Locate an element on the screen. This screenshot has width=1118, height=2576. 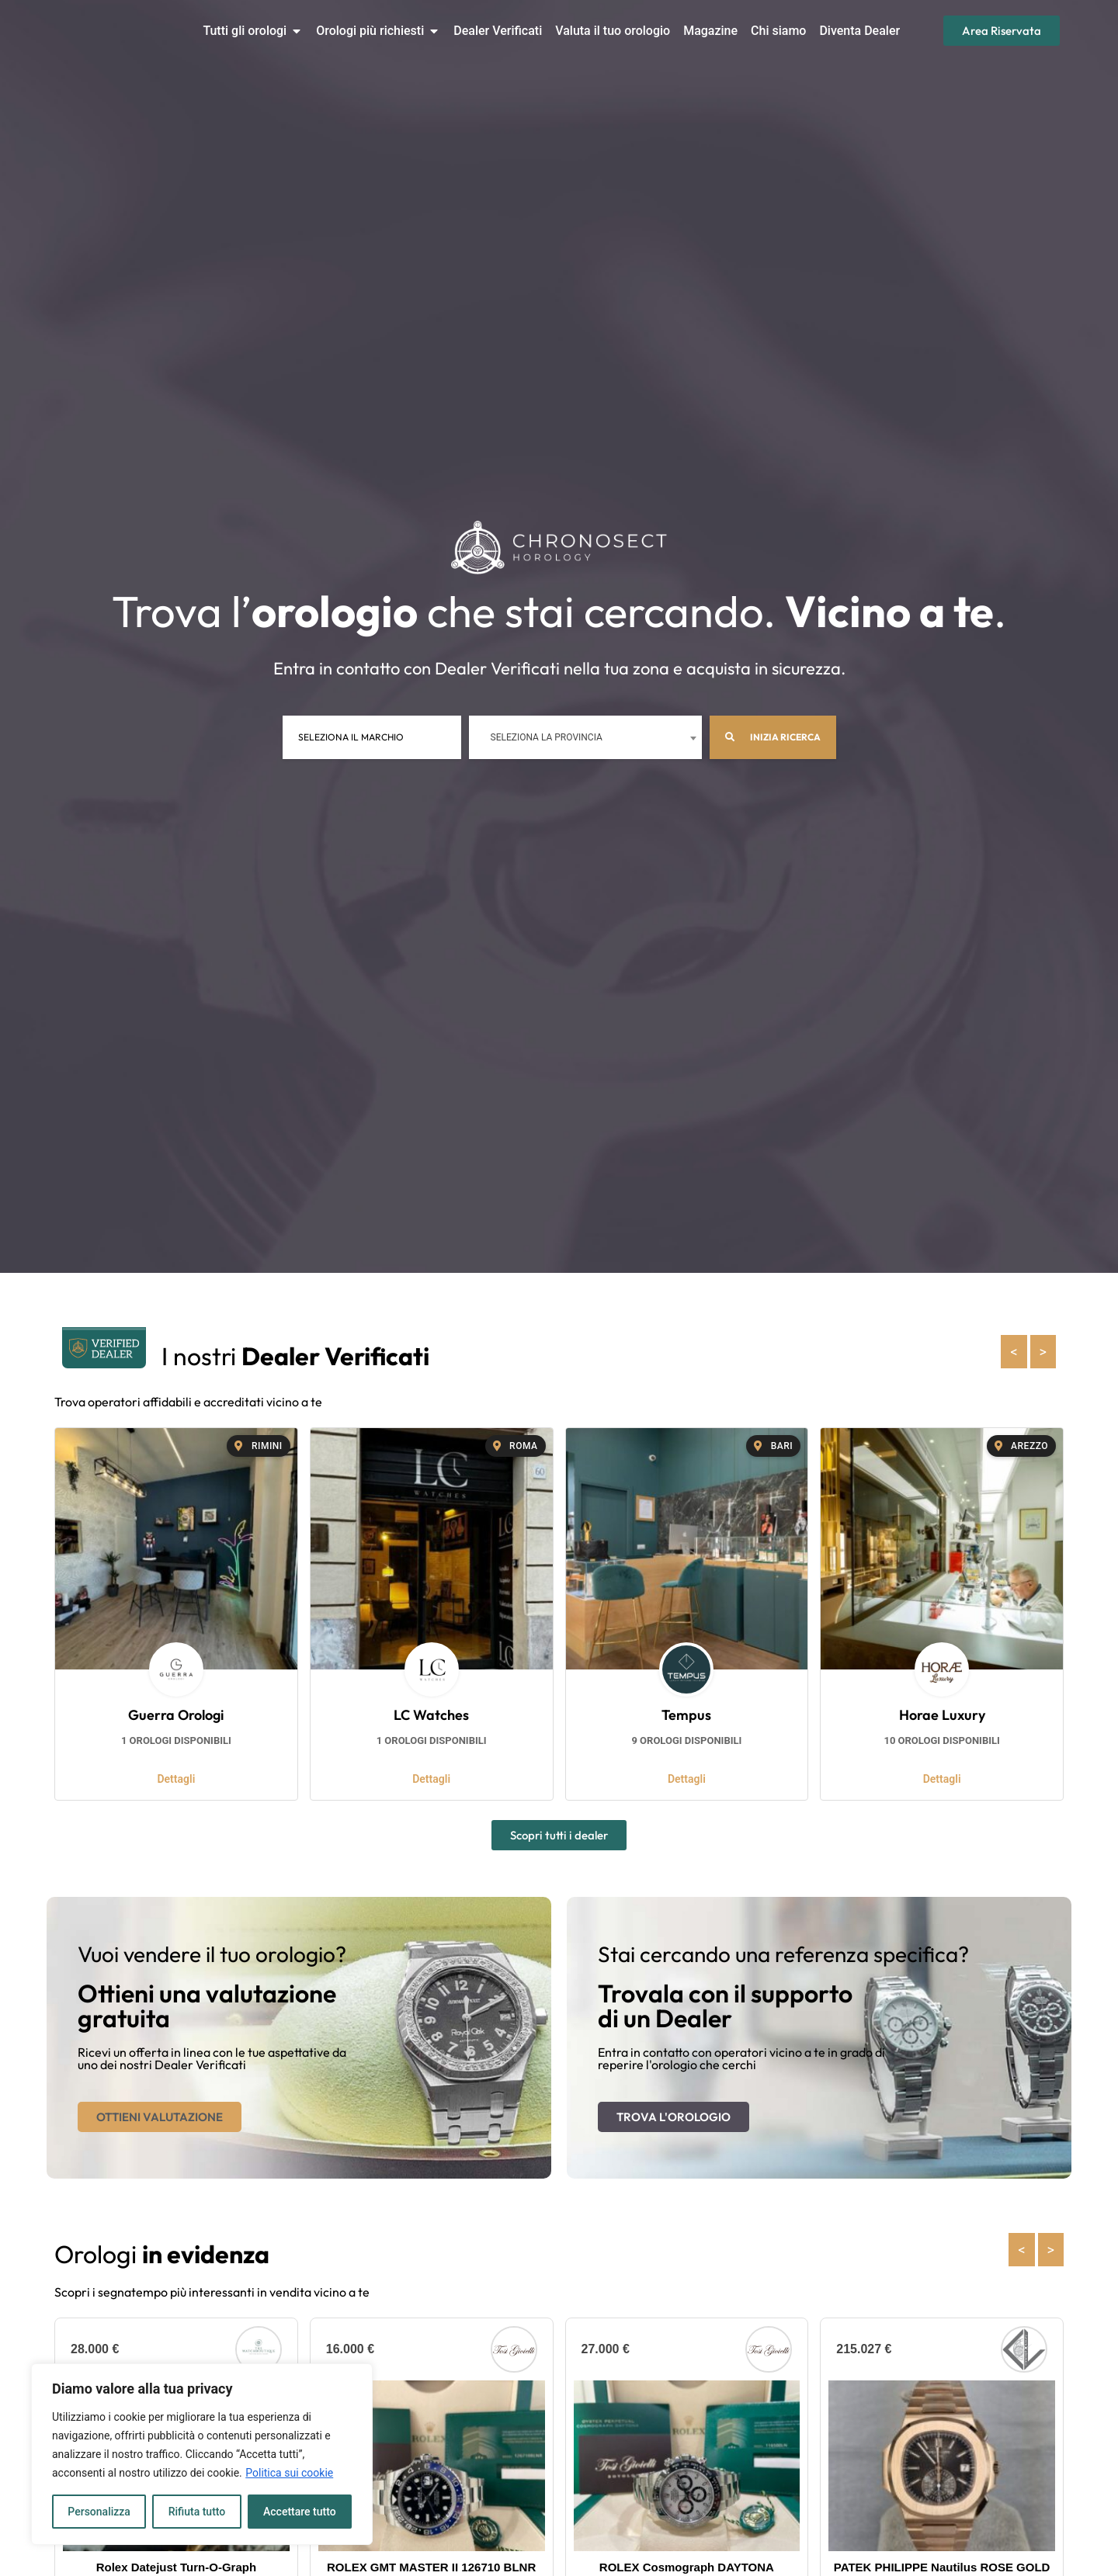
Horae Luxury is located at coordinates (942, 1715).